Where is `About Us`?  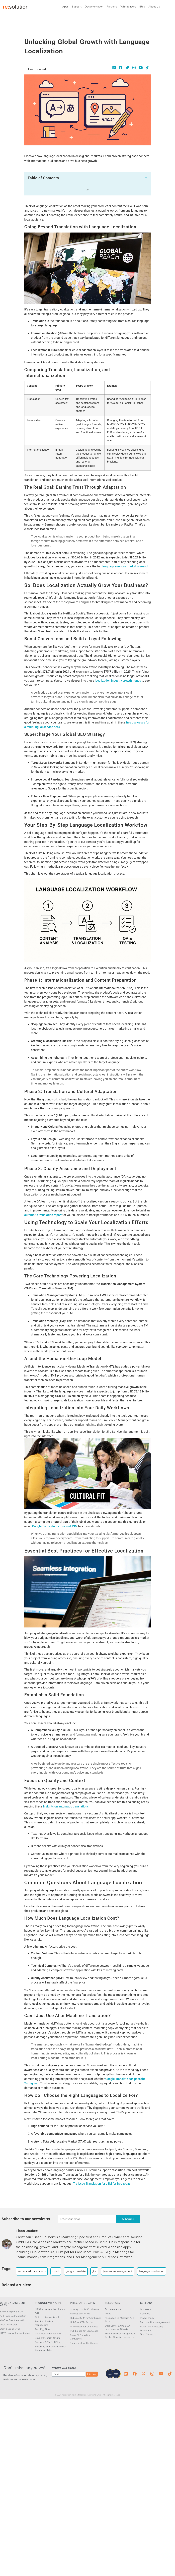
About Us is located at coordinates (154, 6).